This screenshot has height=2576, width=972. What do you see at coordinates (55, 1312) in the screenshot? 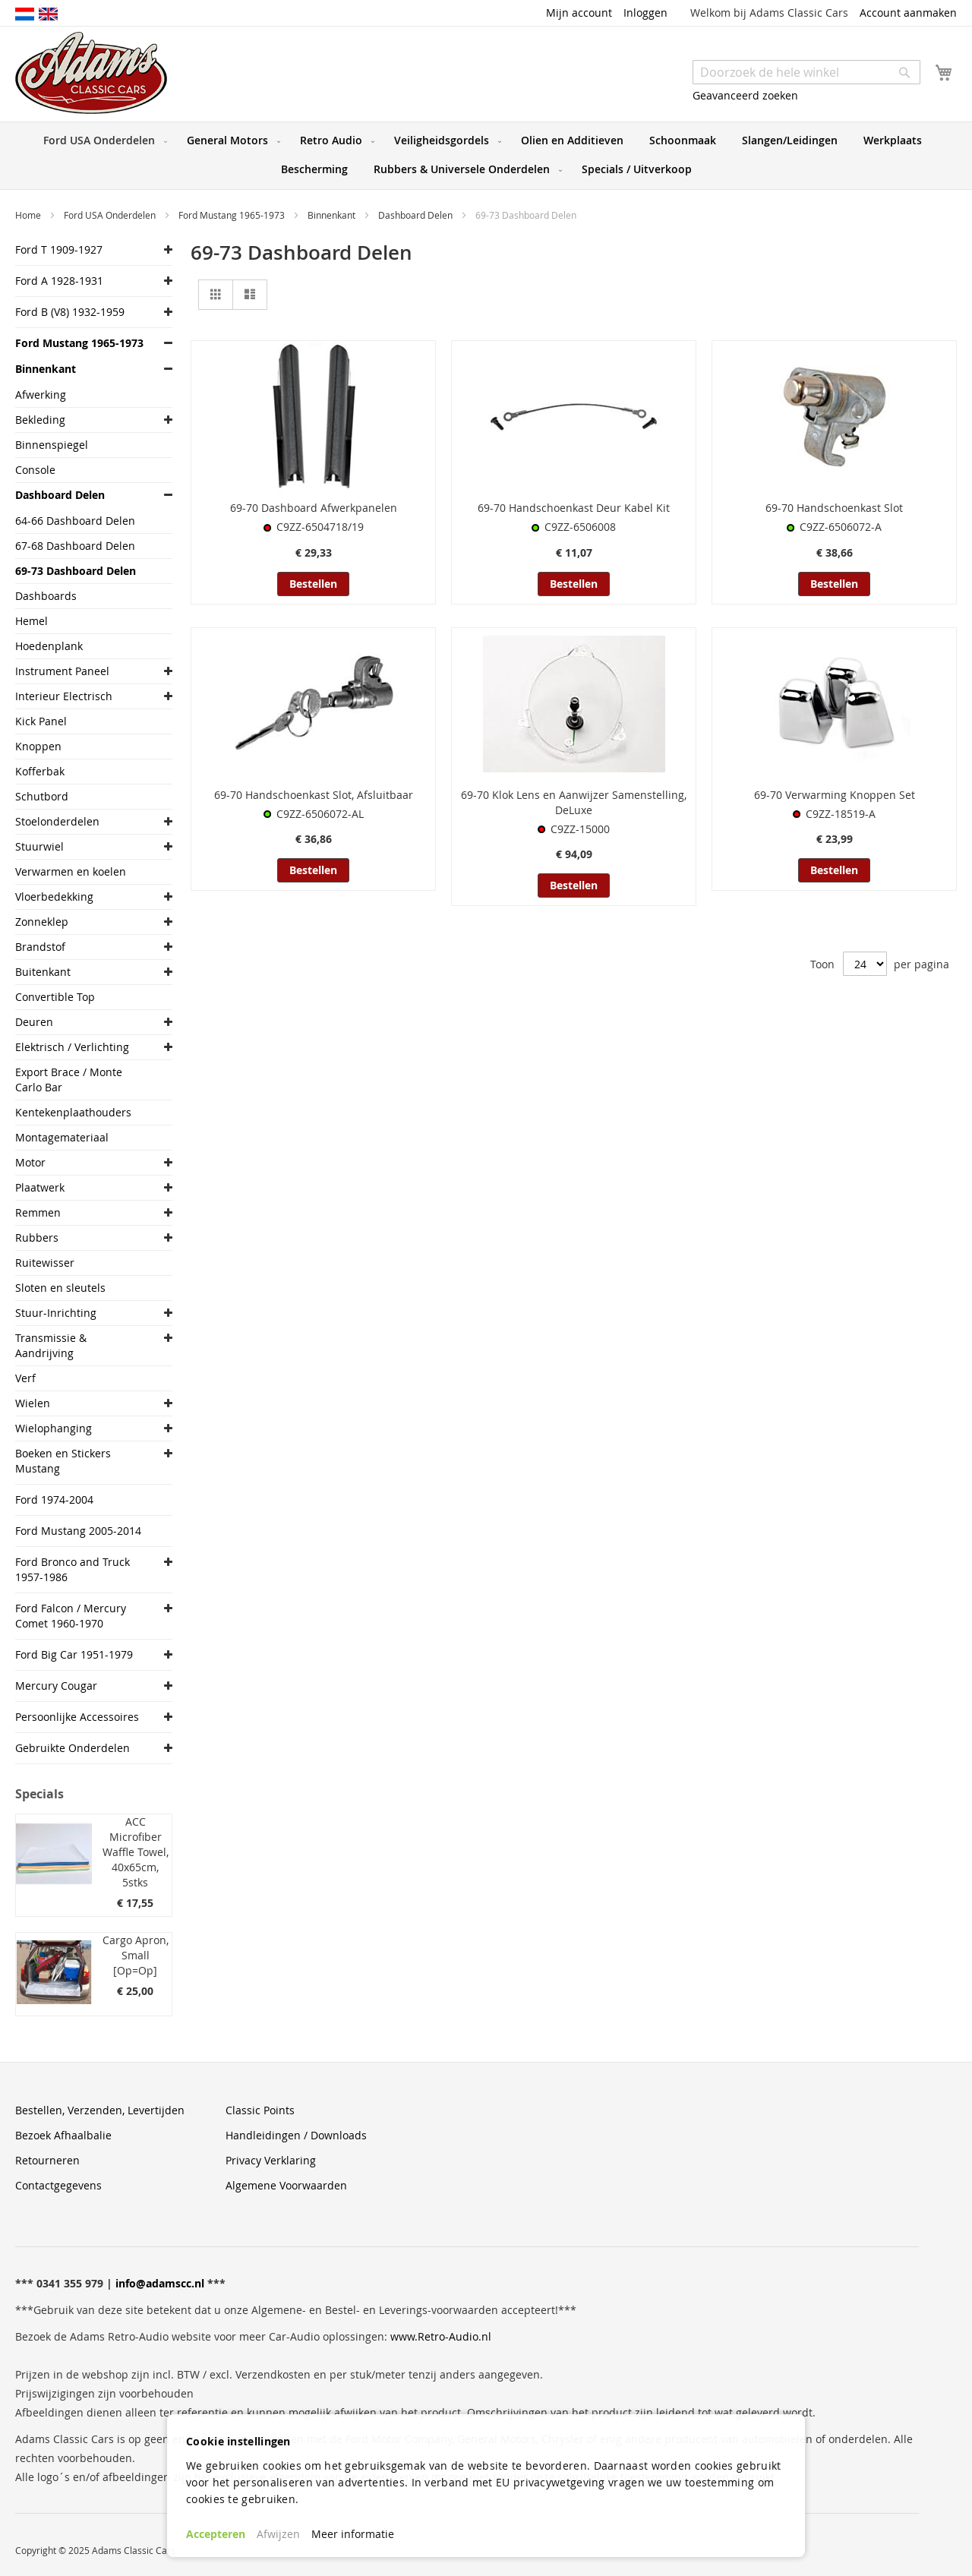
I see `Stuur-Inrichting` at bounding box center [55, 1312].